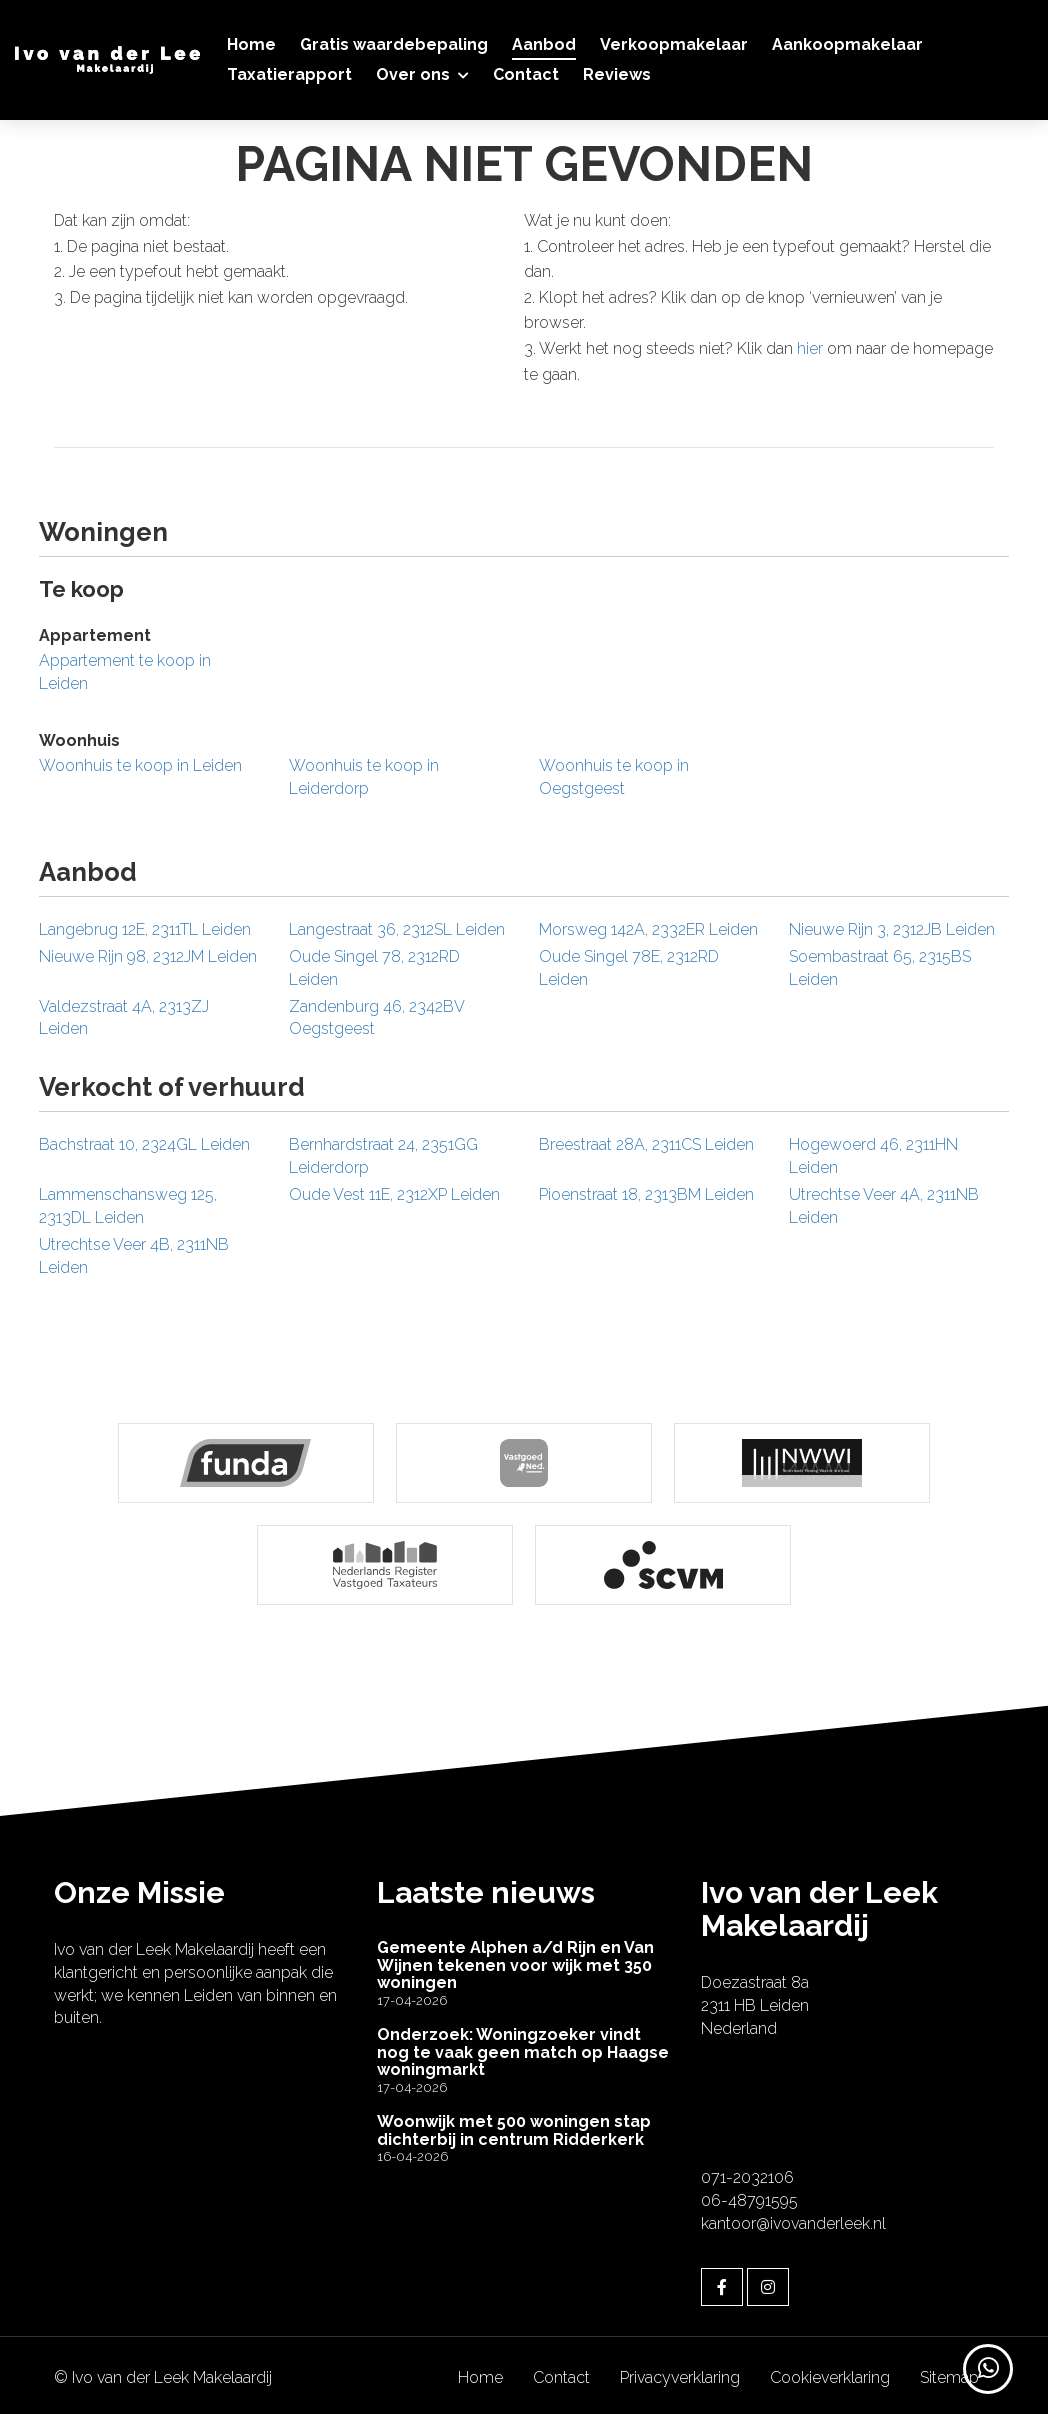 Image resolution: width=1048 pixels, height=2414 pixels. Describe the element at coordinates (892, 929) in the screenshot. I see `Nieuwe Rijn 3, 2312JB Leiden` at that location.